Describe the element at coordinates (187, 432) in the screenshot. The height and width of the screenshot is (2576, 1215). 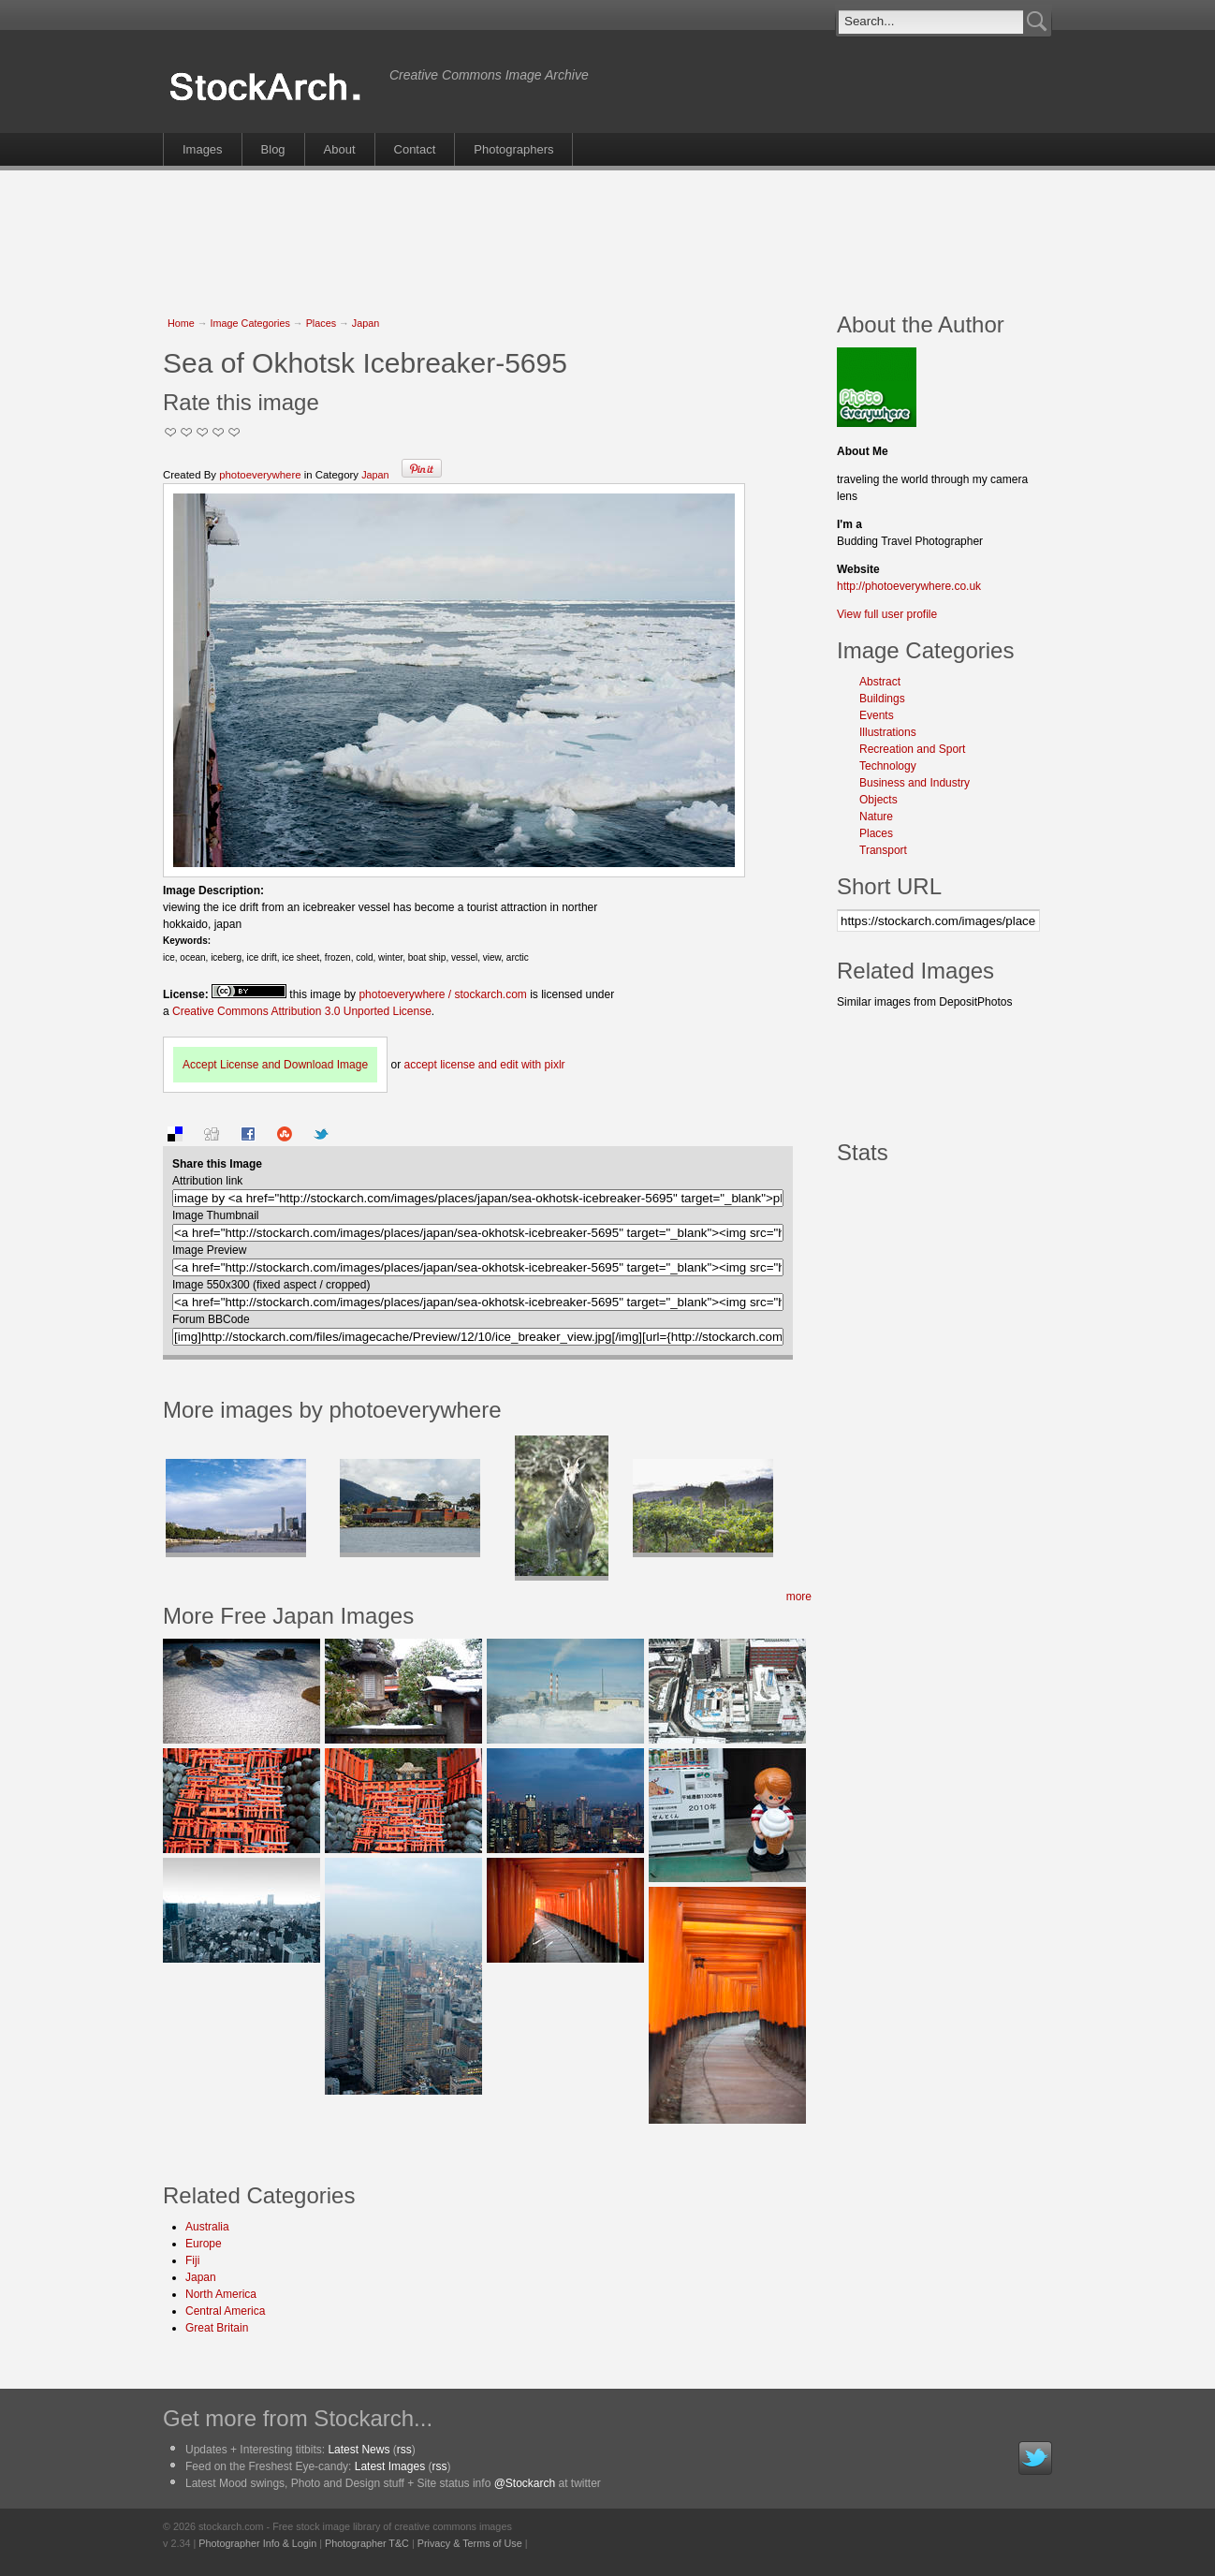
I see `Okay` at that location.